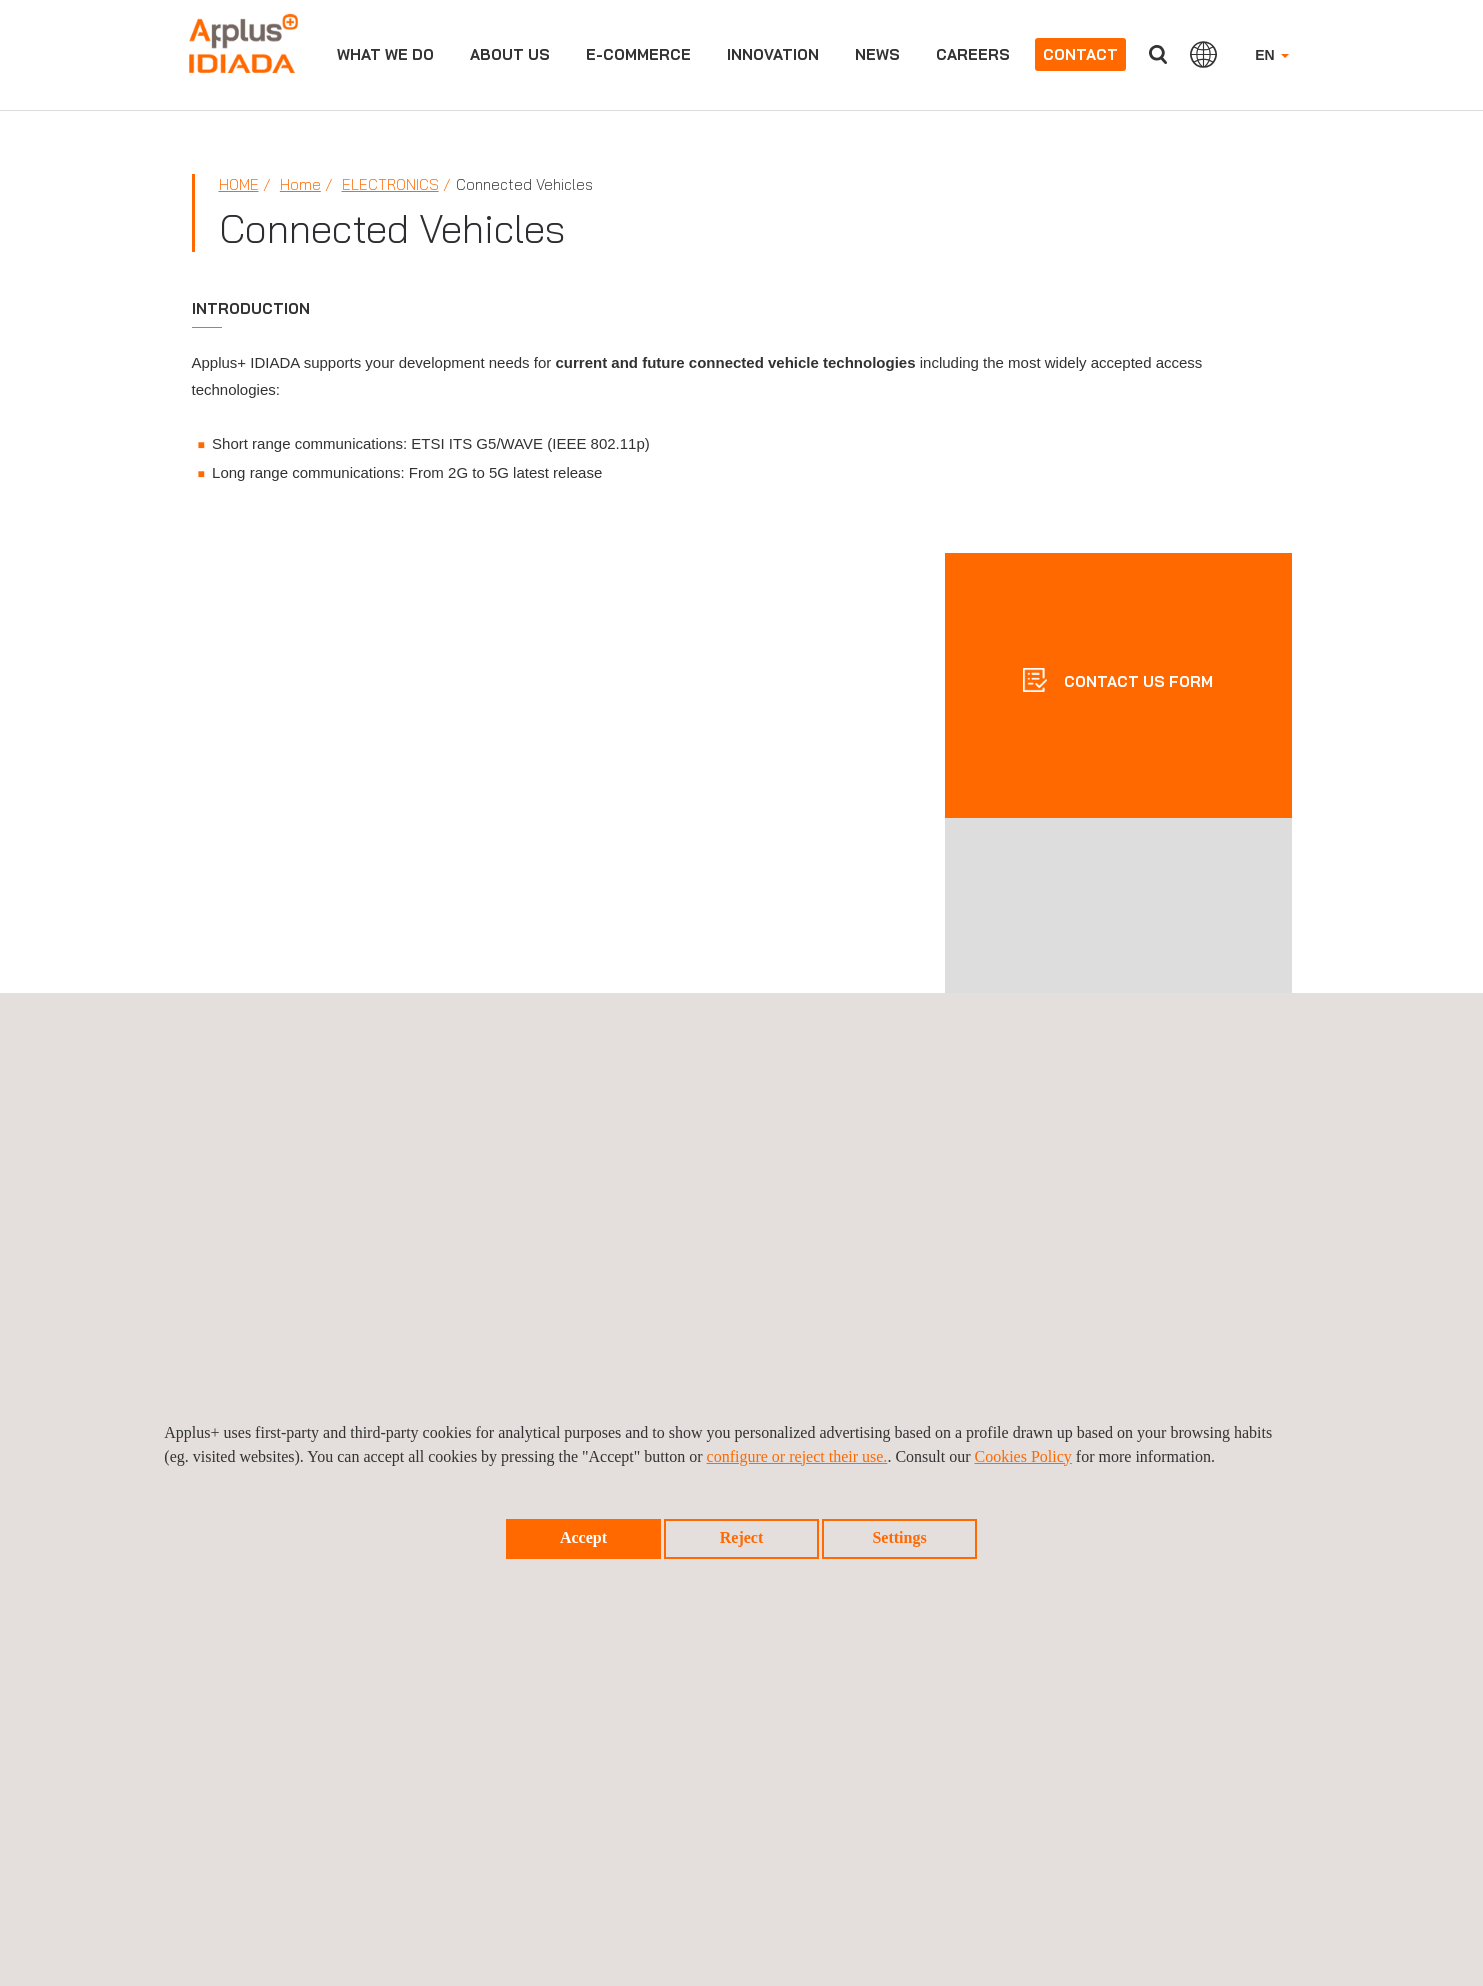 The image size is (1483, 1986). Describe the element at coordinates (877, 54) in the screenshot. I see `News` at that location.